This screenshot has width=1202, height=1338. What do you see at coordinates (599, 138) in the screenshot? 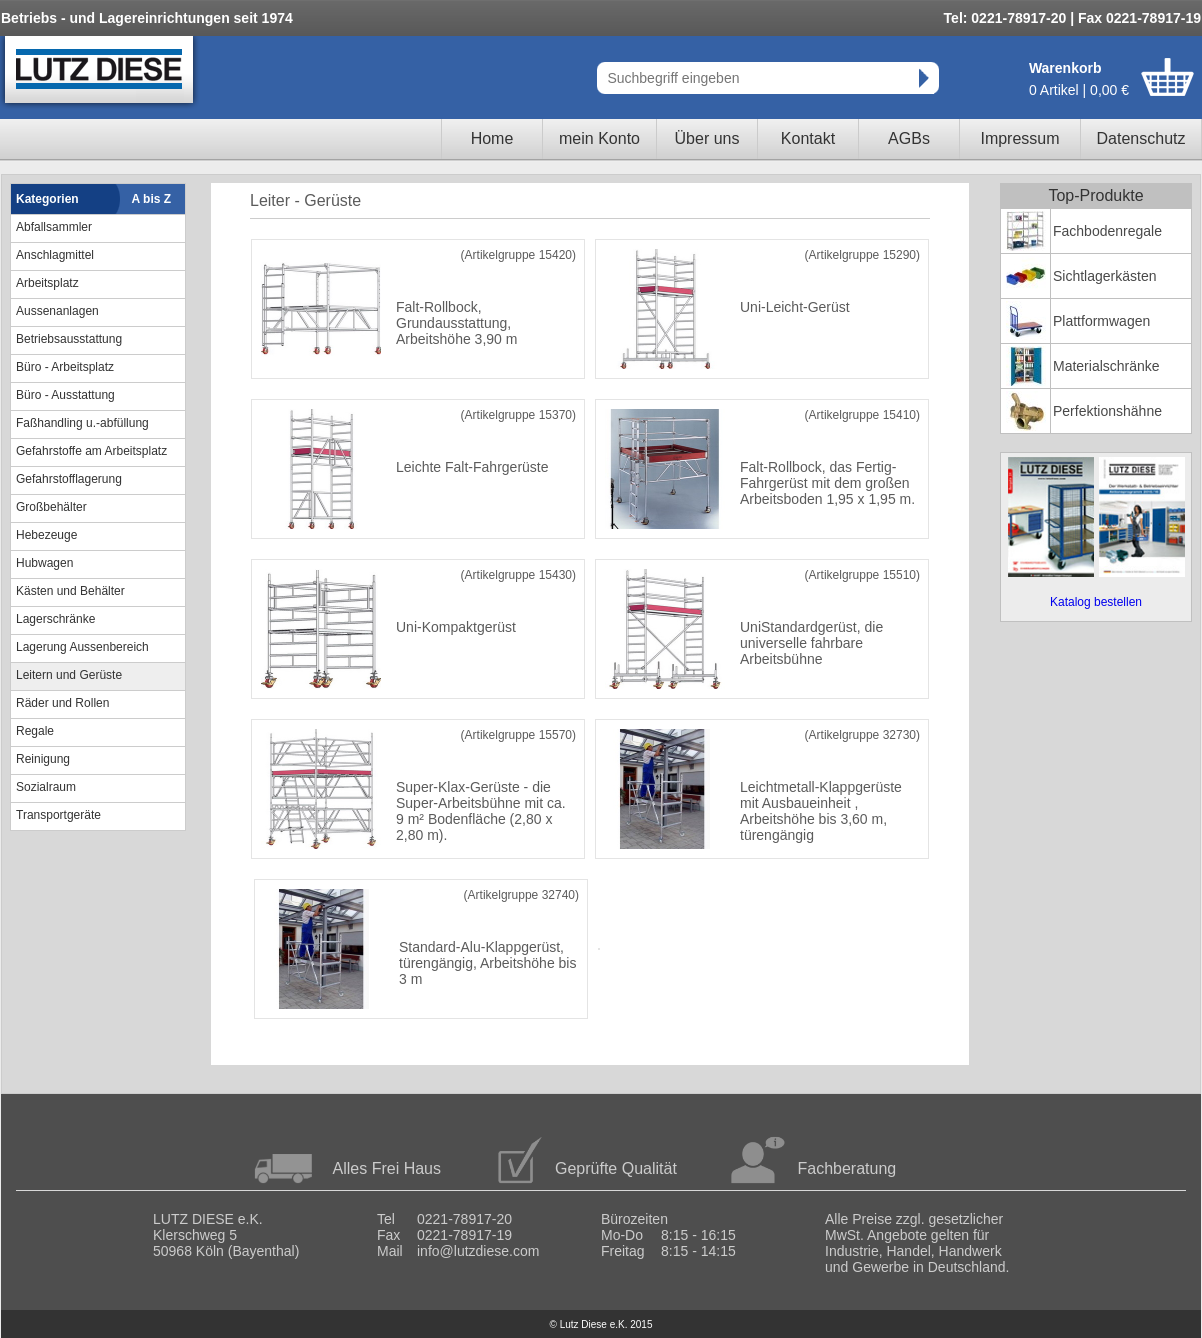
I see `mein Konto` at bounding box center [599, 138].